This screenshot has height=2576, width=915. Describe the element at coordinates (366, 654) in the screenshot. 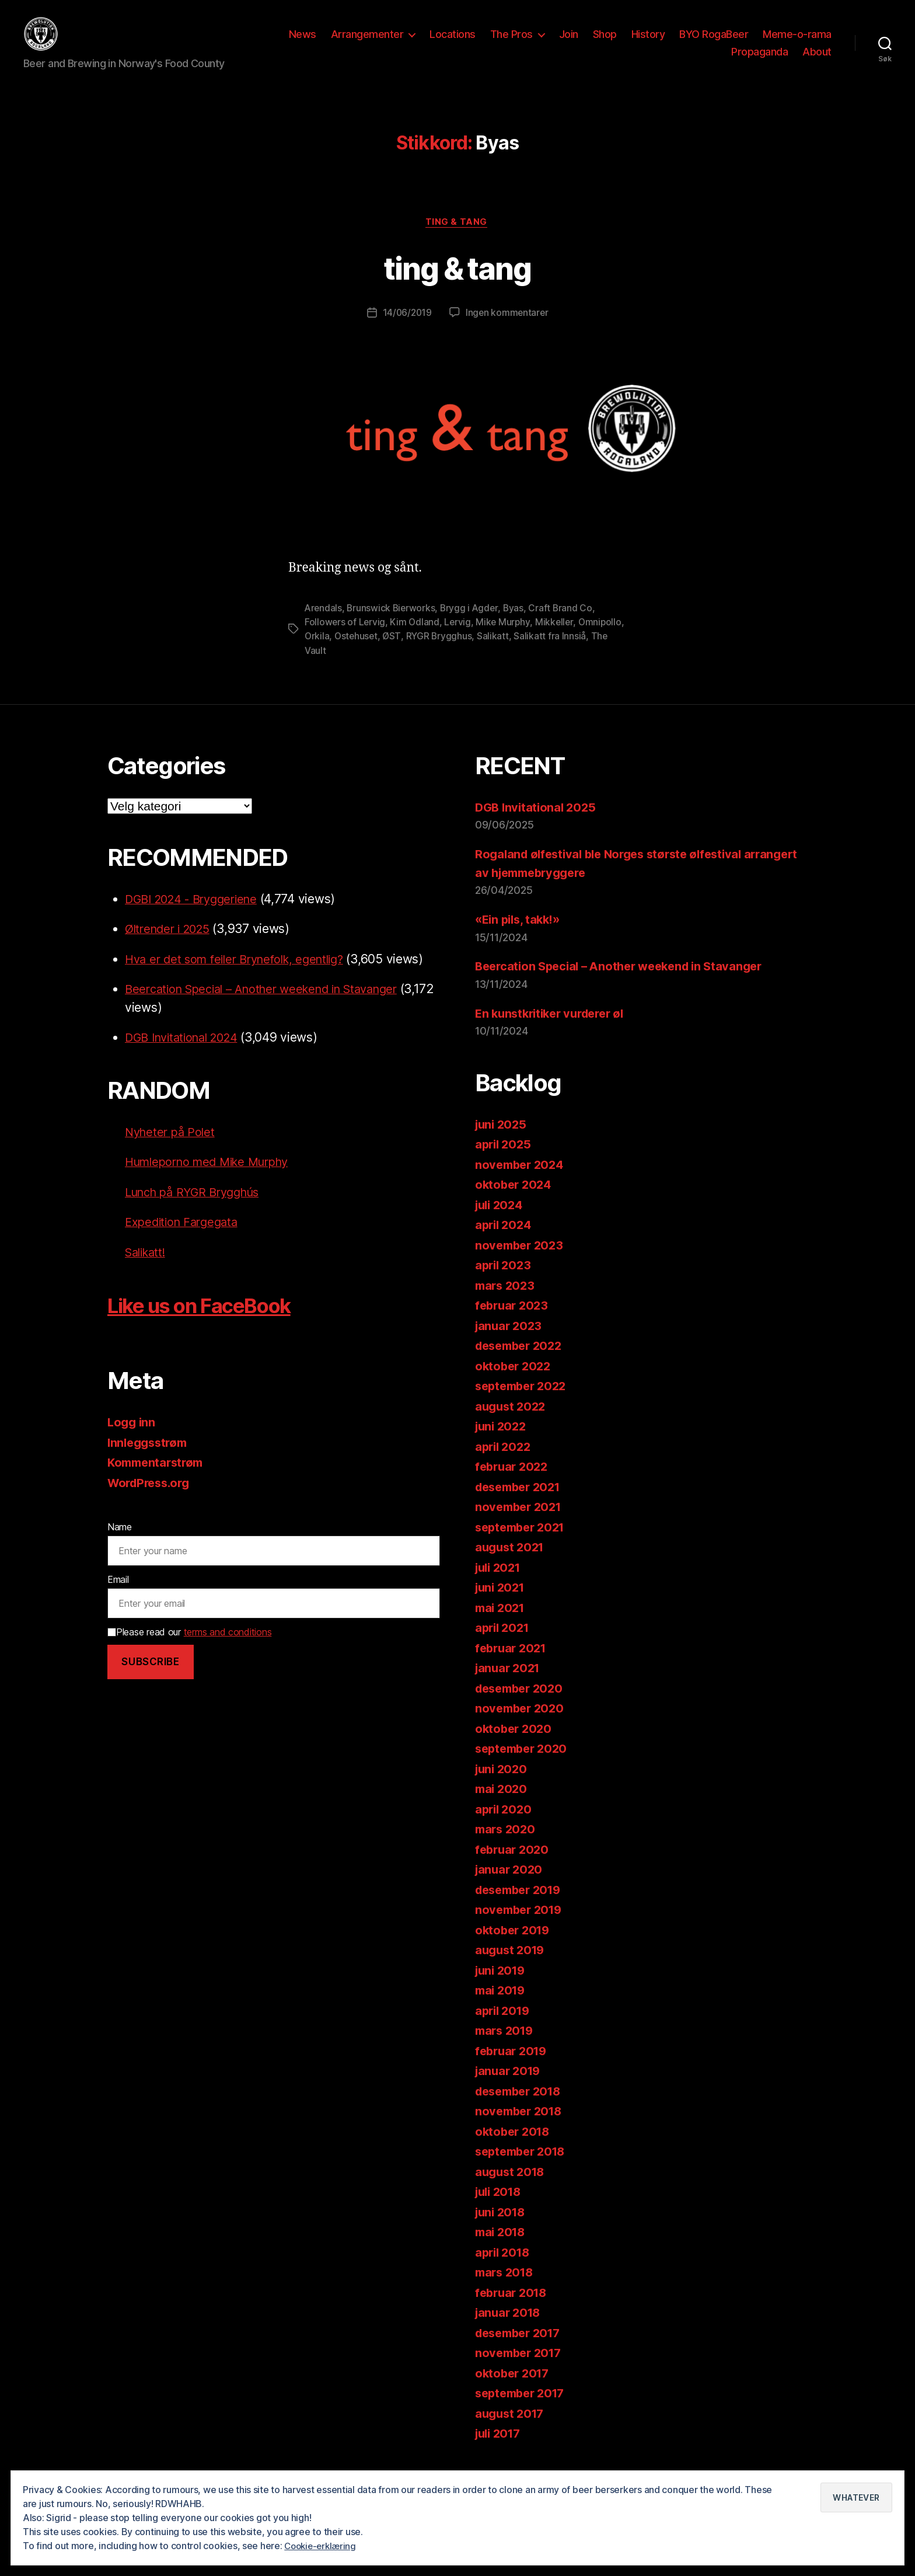

I see `Orkila` at that location.